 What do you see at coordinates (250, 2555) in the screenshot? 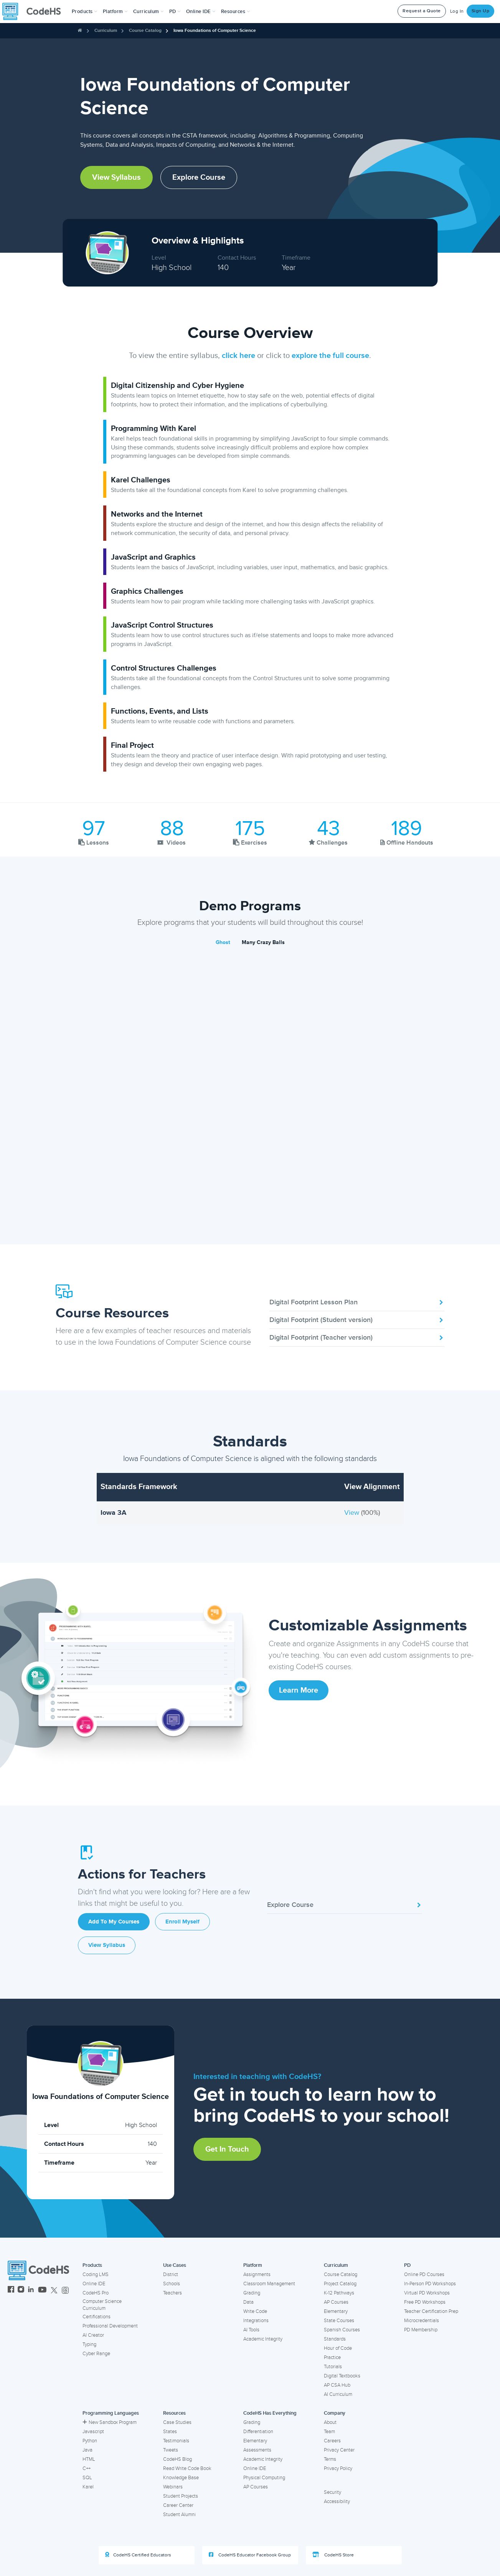
I see `CodeHS Educator Facebook Group` at bounding box center [250, 2555].